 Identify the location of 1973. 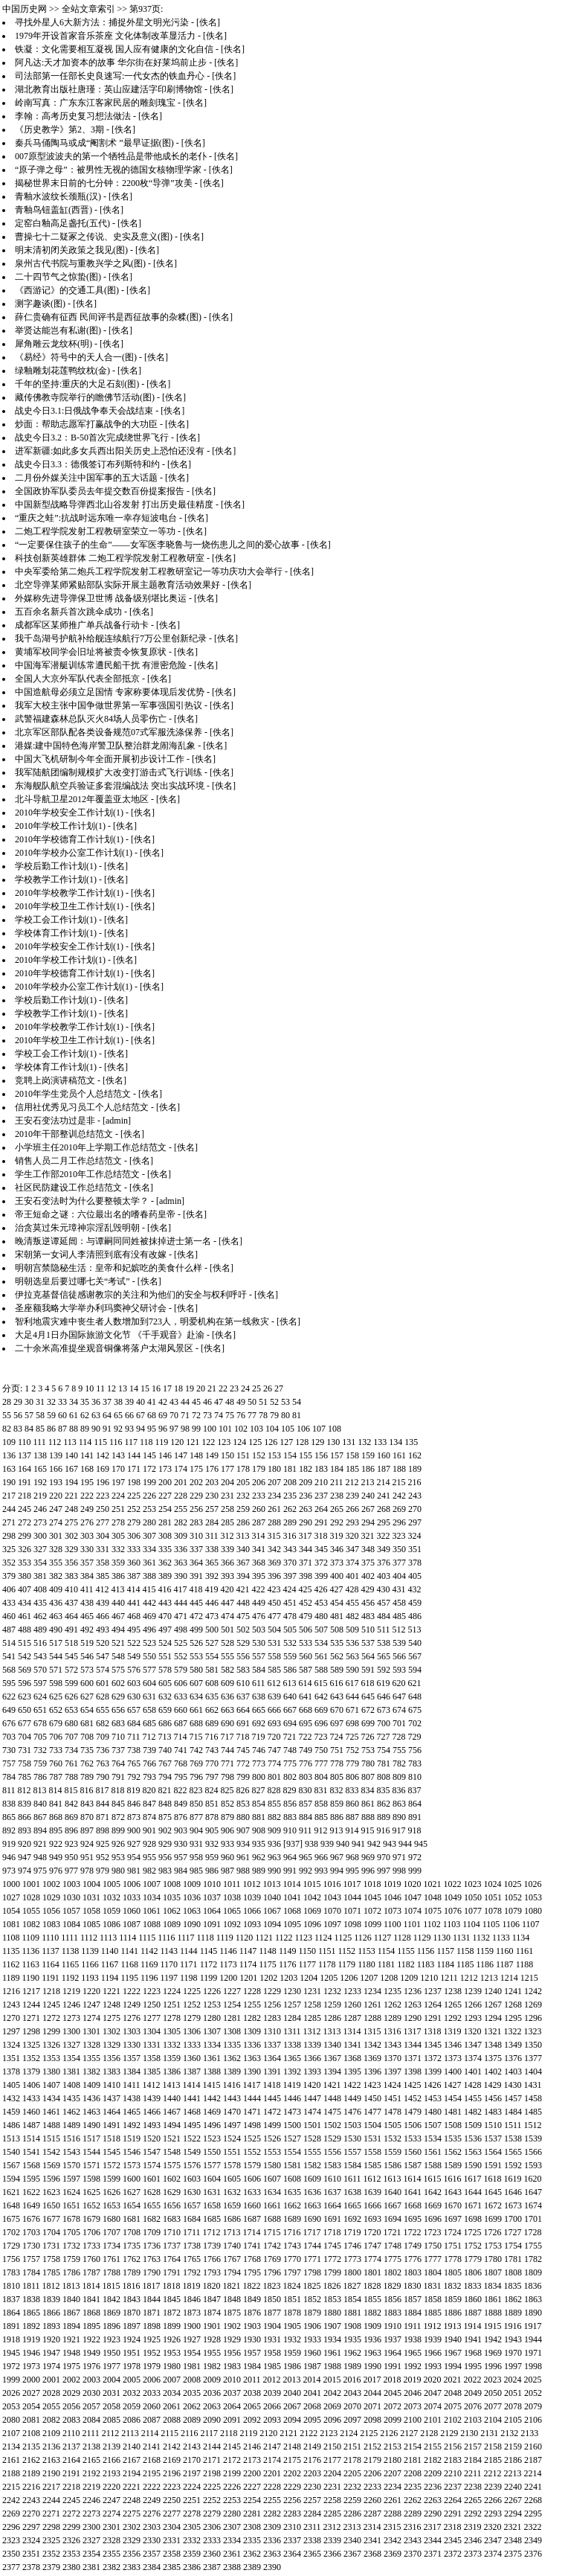
(31, 2366).